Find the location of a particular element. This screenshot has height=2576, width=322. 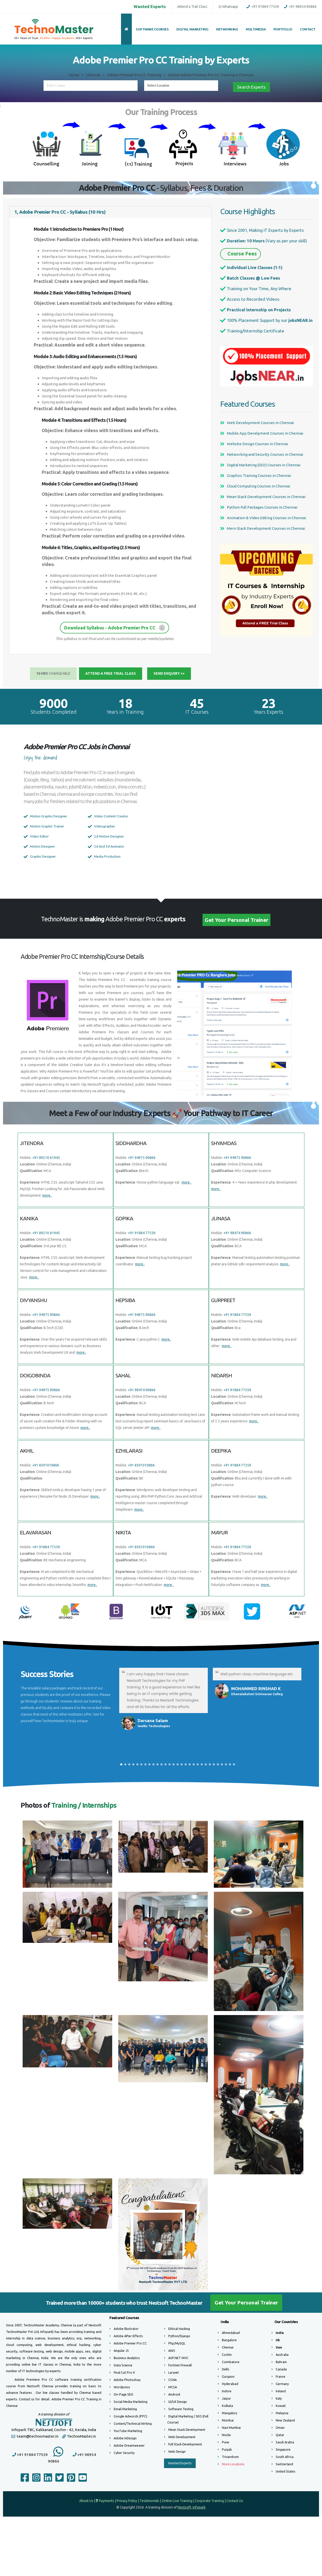

Full Stack Development is located at coordinates (185, 2444).